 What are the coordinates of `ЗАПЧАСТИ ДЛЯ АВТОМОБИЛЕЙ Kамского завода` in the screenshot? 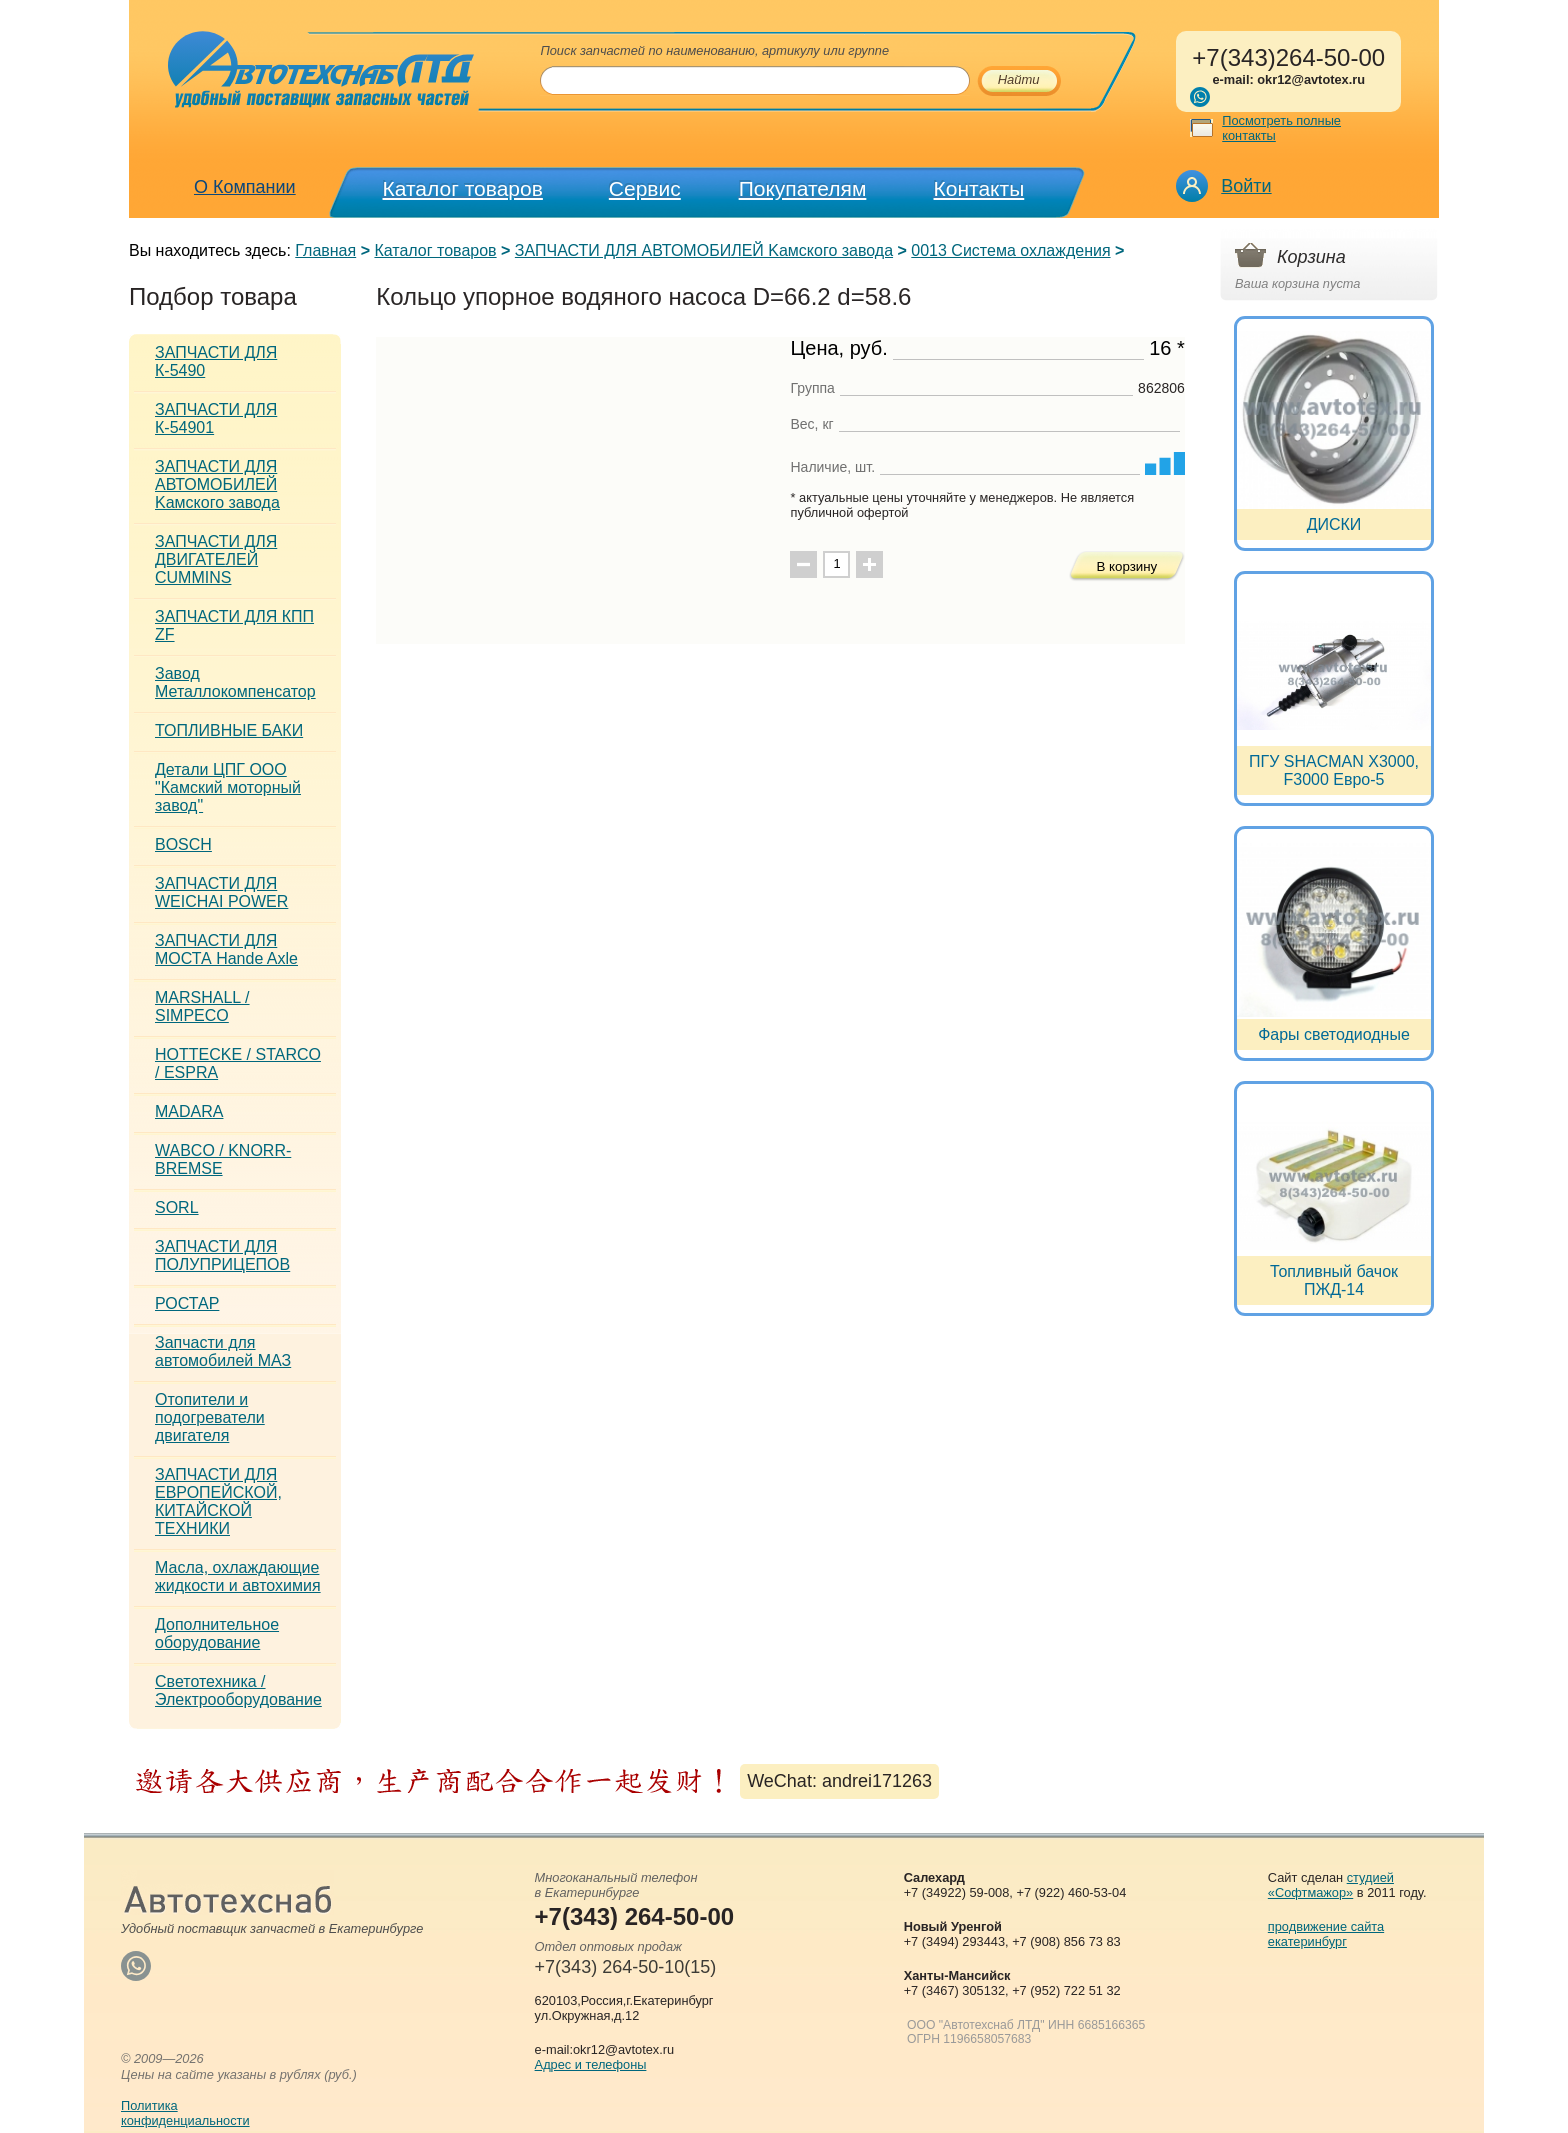 It's located at (704, 250).